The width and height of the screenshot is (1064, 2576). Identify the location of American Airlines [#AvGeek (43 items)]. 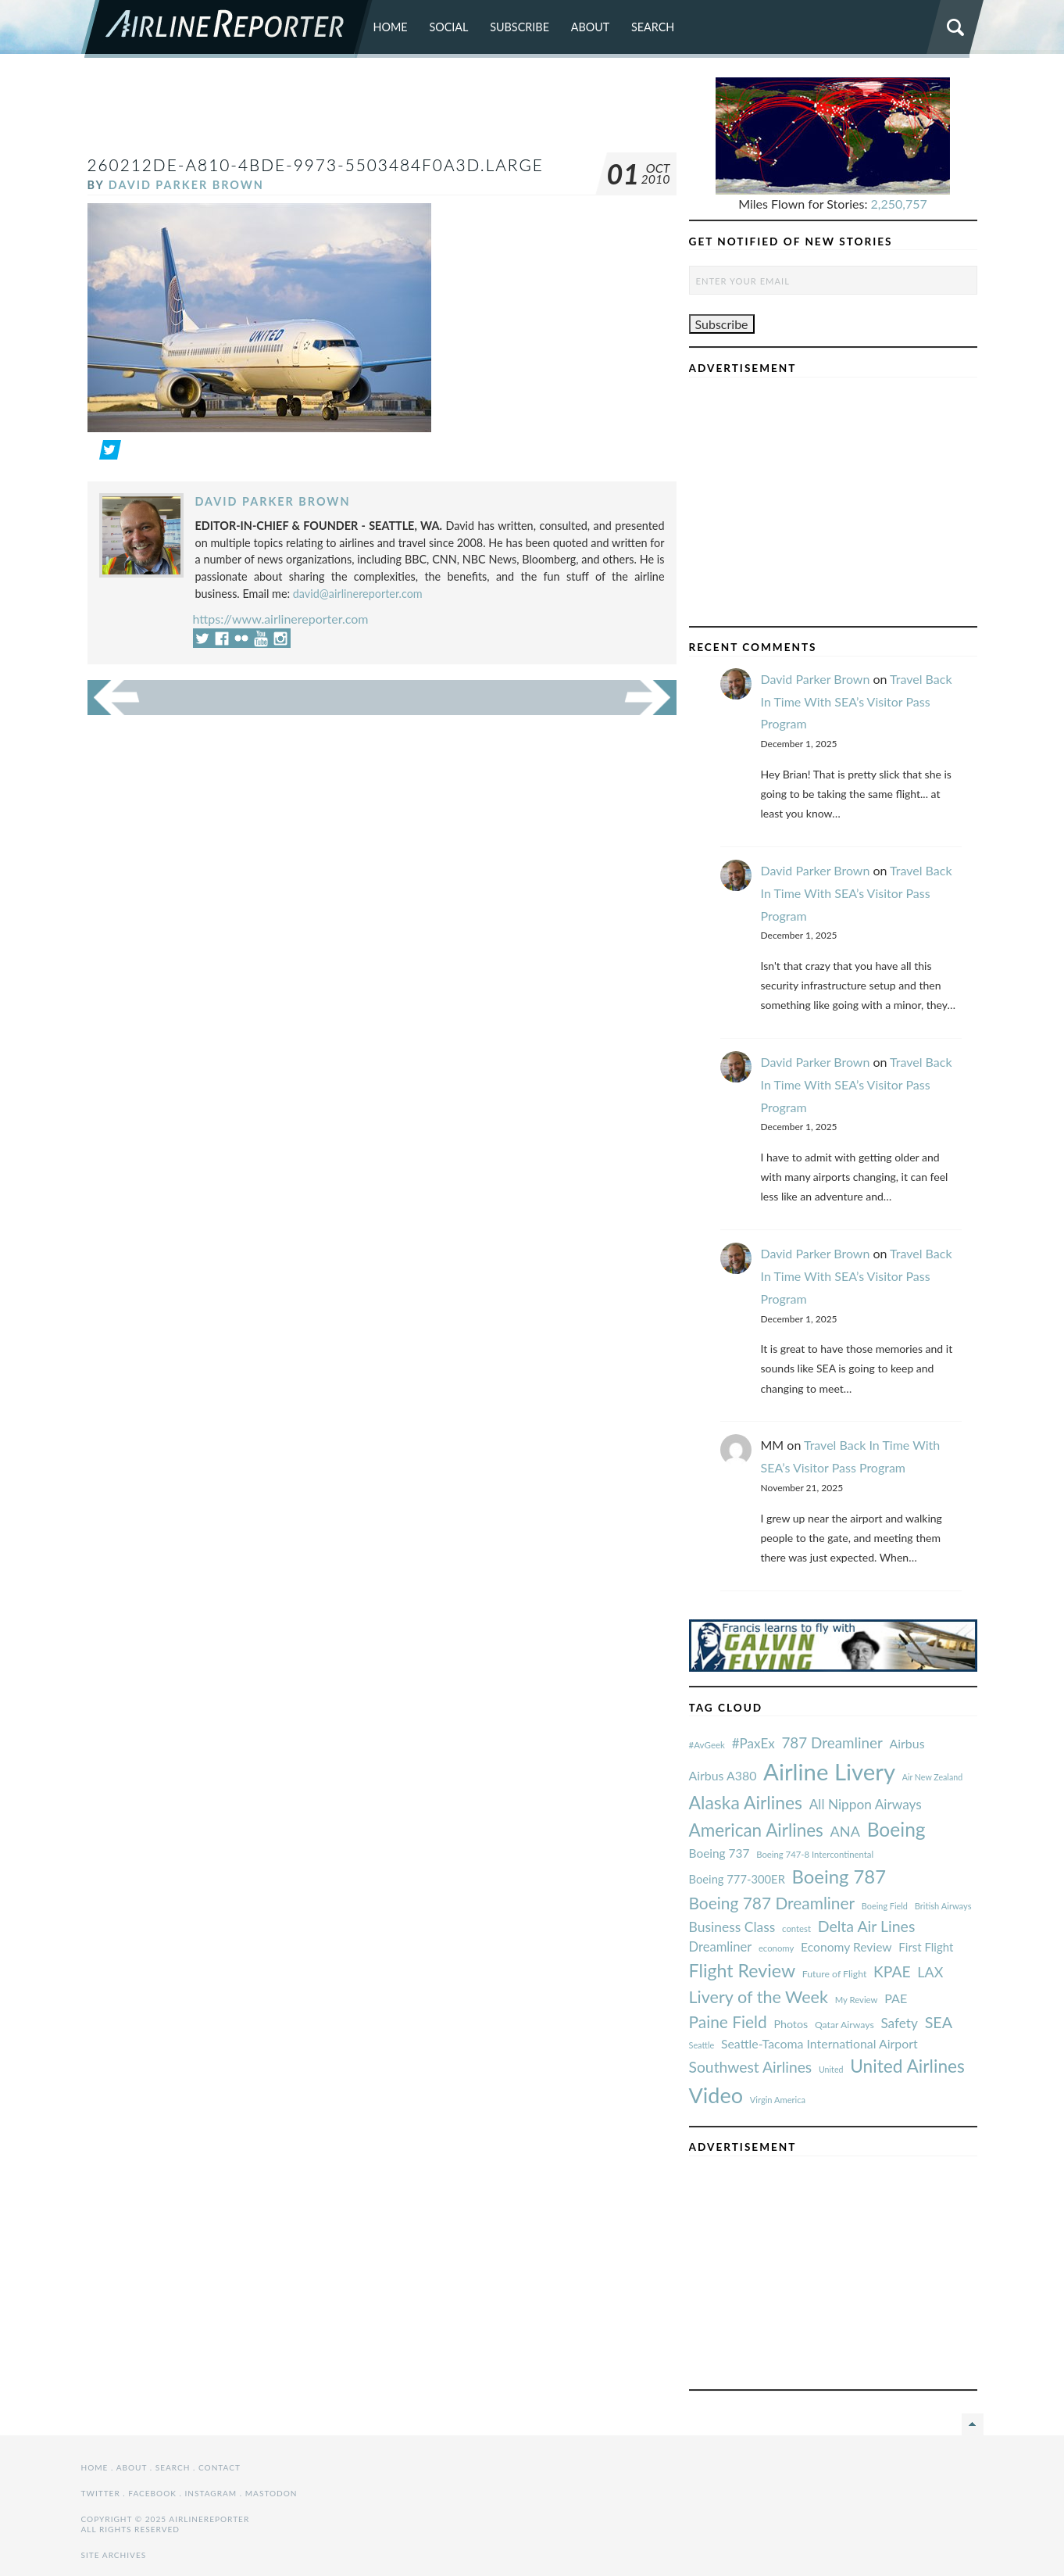
(756, 1830).